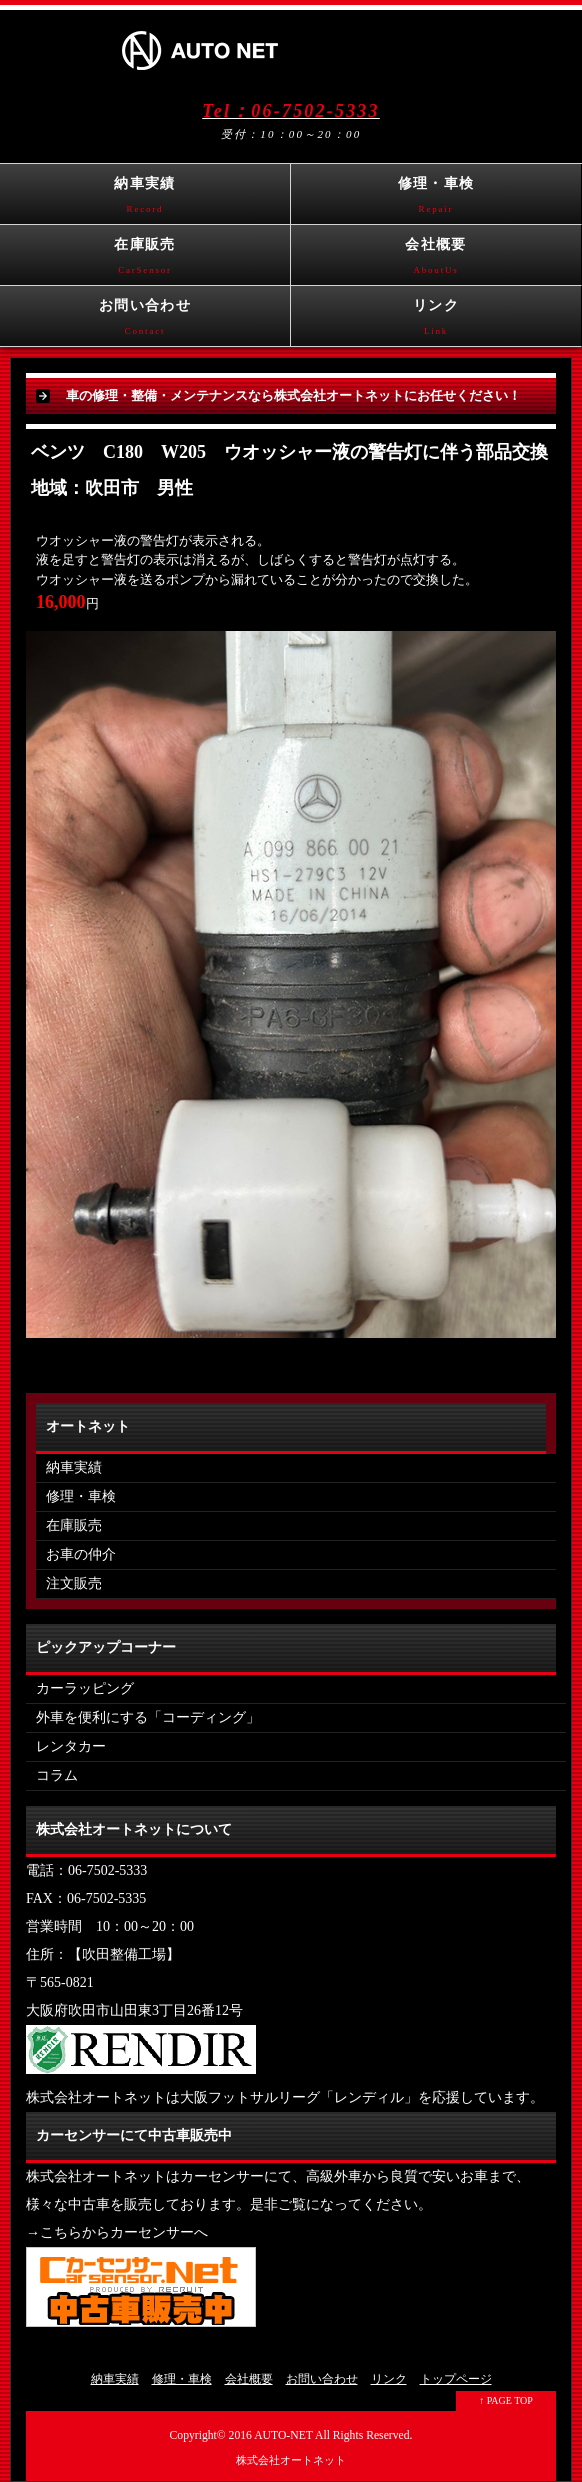  I want to click on AUTO-NET, so click(283, 2435).